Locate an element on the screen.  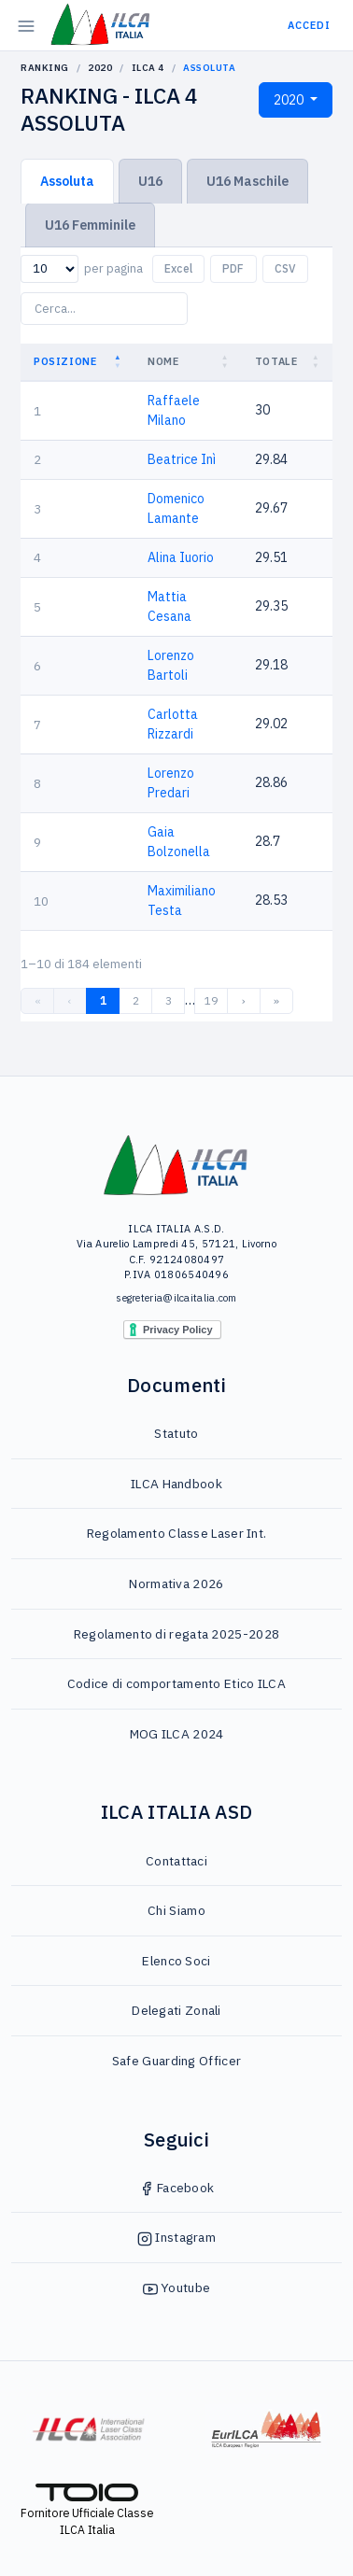
Fornitore Ufficiale Classe ILCA Italia is located at coordinates (87, 2511).